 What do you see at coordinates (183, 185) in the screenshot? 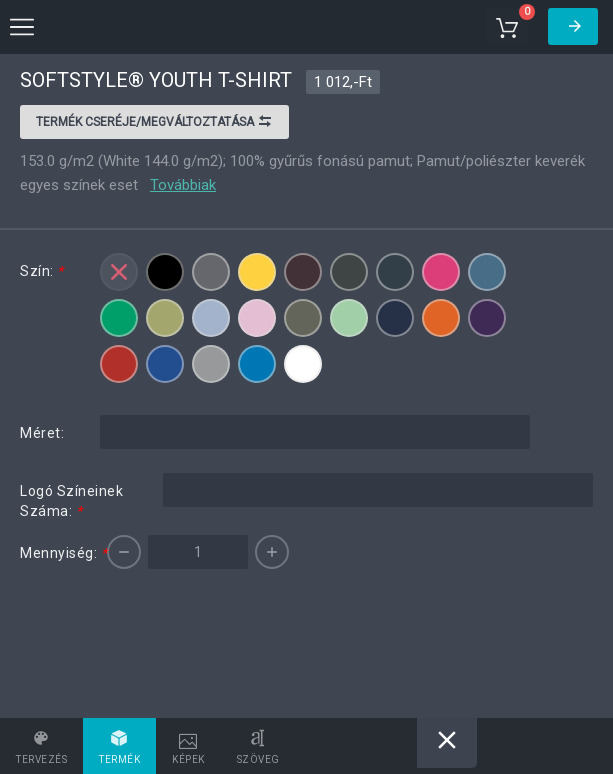
I see `Továbbiak` at bounding box center [183, 185].